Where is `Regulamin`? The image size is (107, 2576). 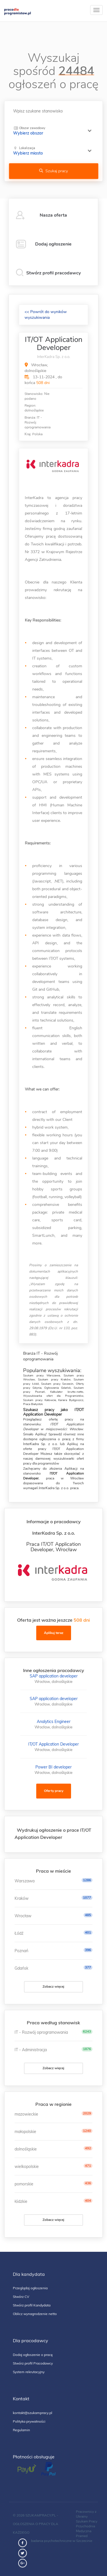 Regulamin is located at coordinates (21, 2430).